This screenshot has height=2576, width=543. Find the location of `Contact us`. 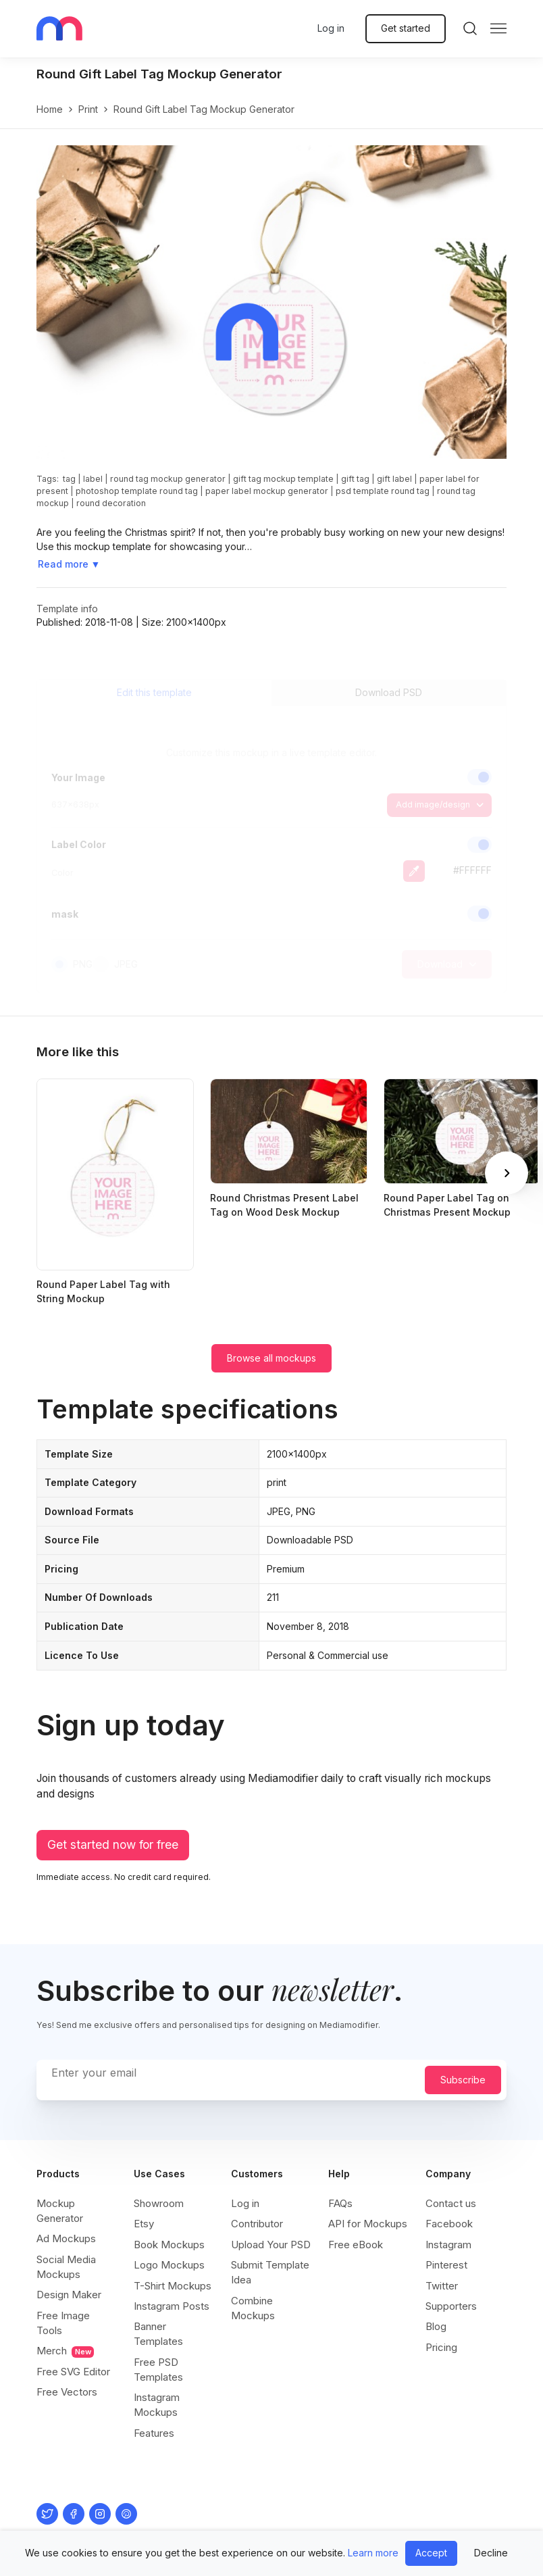

Contact us is located at coordinates (450, 2203).